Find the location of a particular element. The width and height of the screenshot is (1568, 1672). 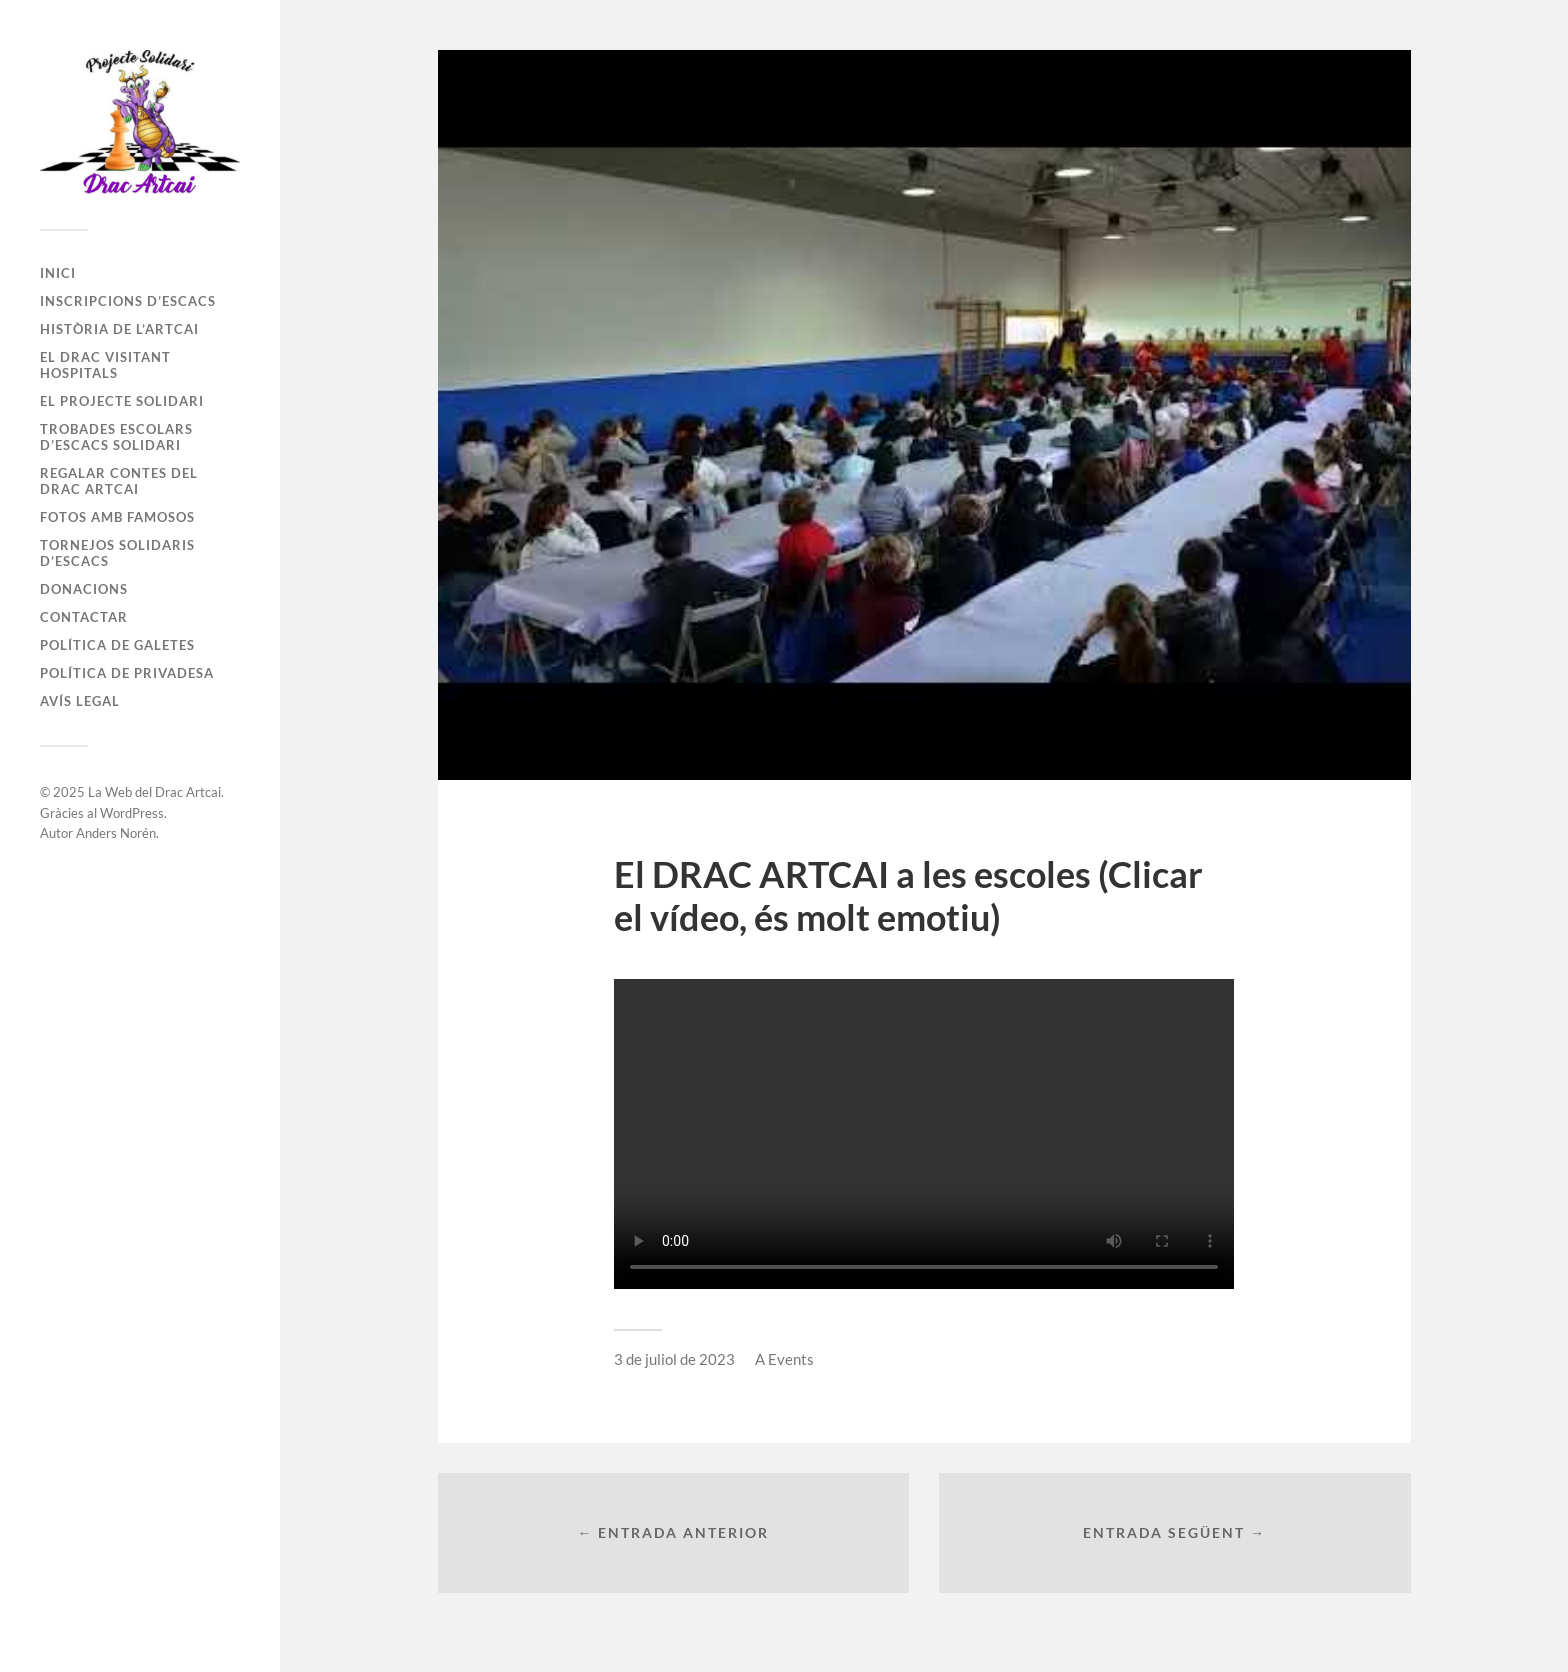

Inscripcions d’Escacs is located at coordinates (128, 301).